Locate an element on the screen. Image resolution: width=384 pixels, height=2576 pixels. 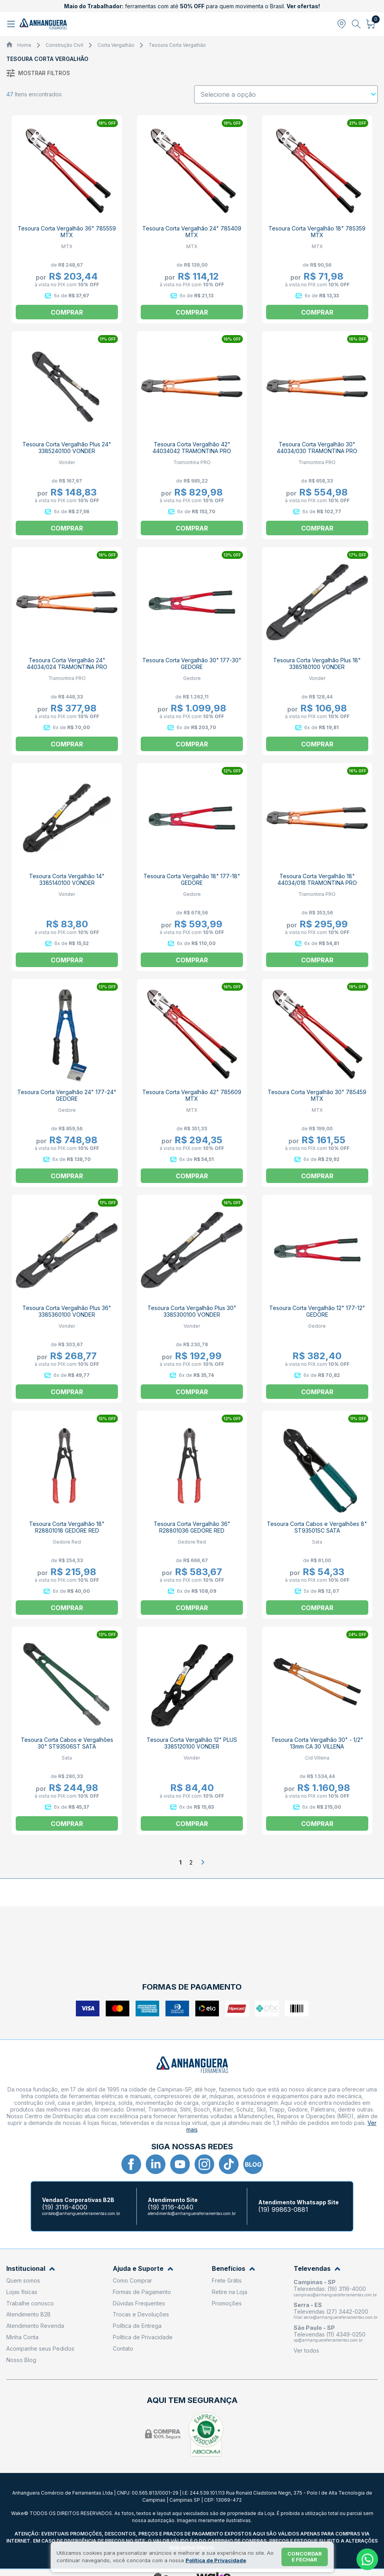
Nosso Blog is located at coordinates (21, 2360).